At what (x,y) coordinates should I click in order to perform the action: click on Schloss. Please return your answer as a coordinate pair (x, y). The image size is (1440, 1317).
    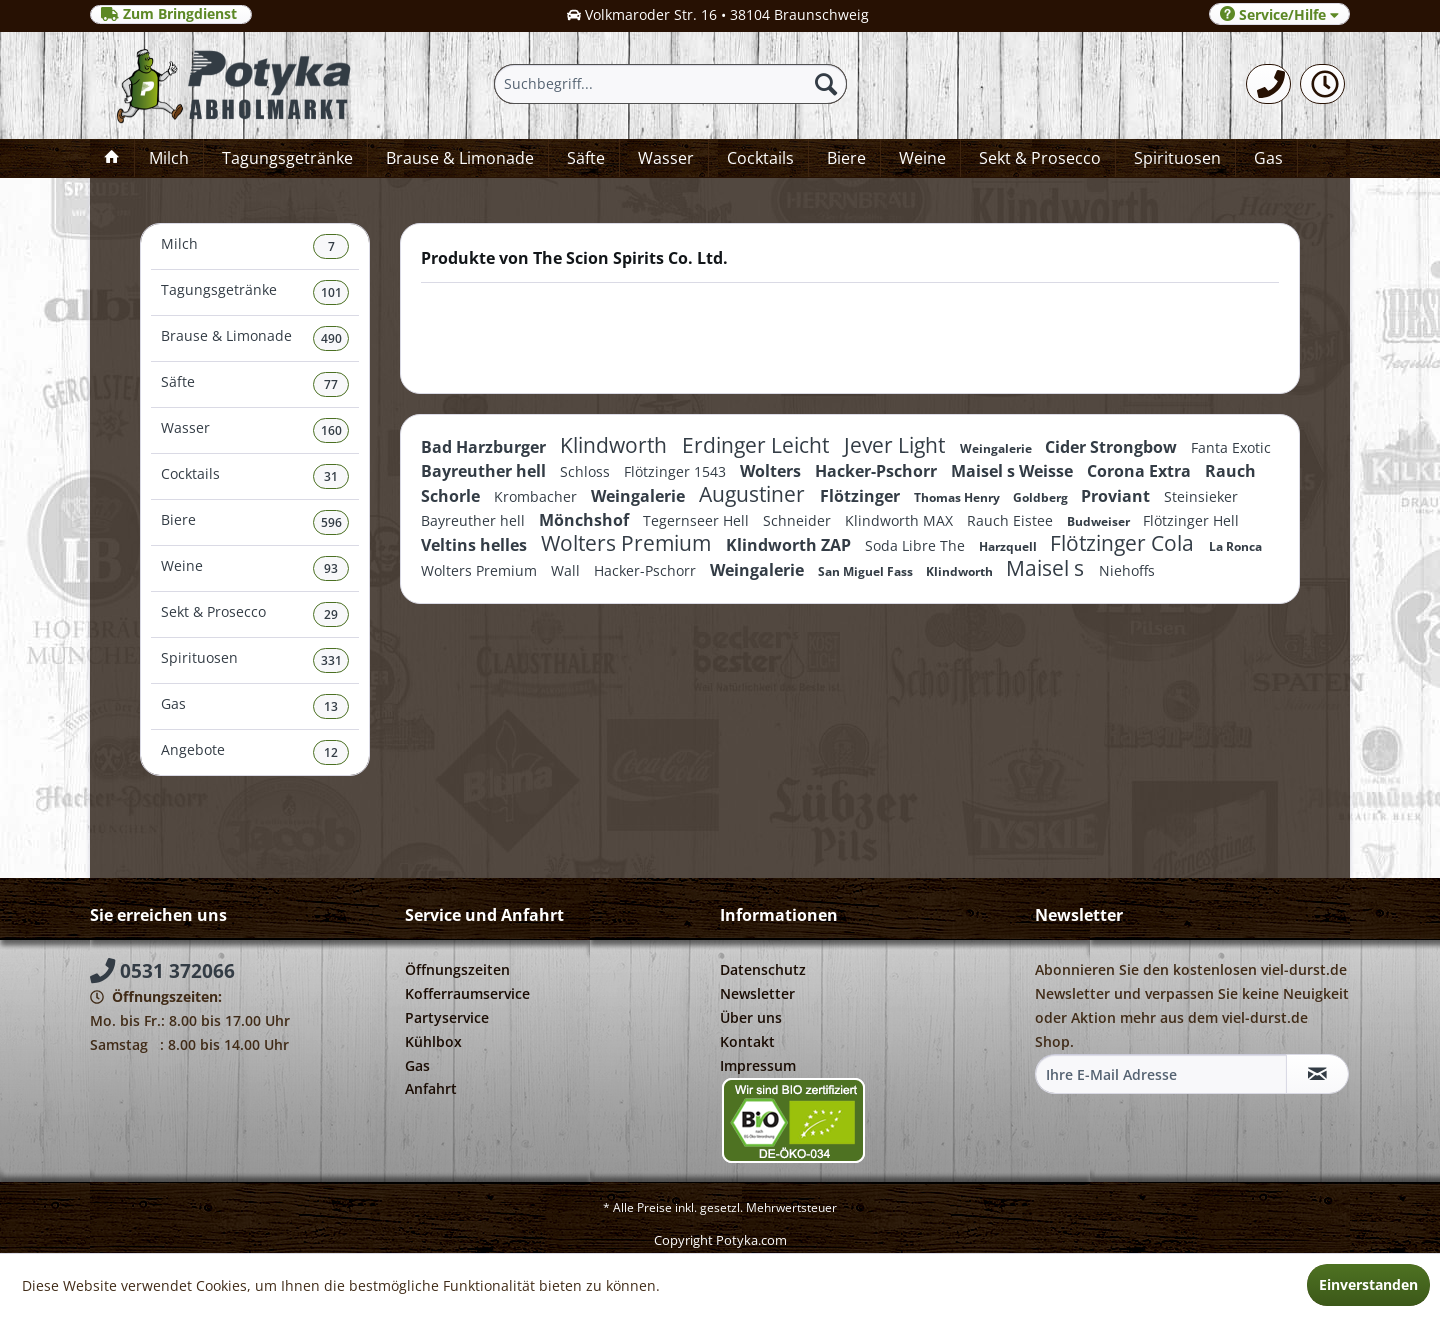
    Looking at the image, I should click on (587, 471).